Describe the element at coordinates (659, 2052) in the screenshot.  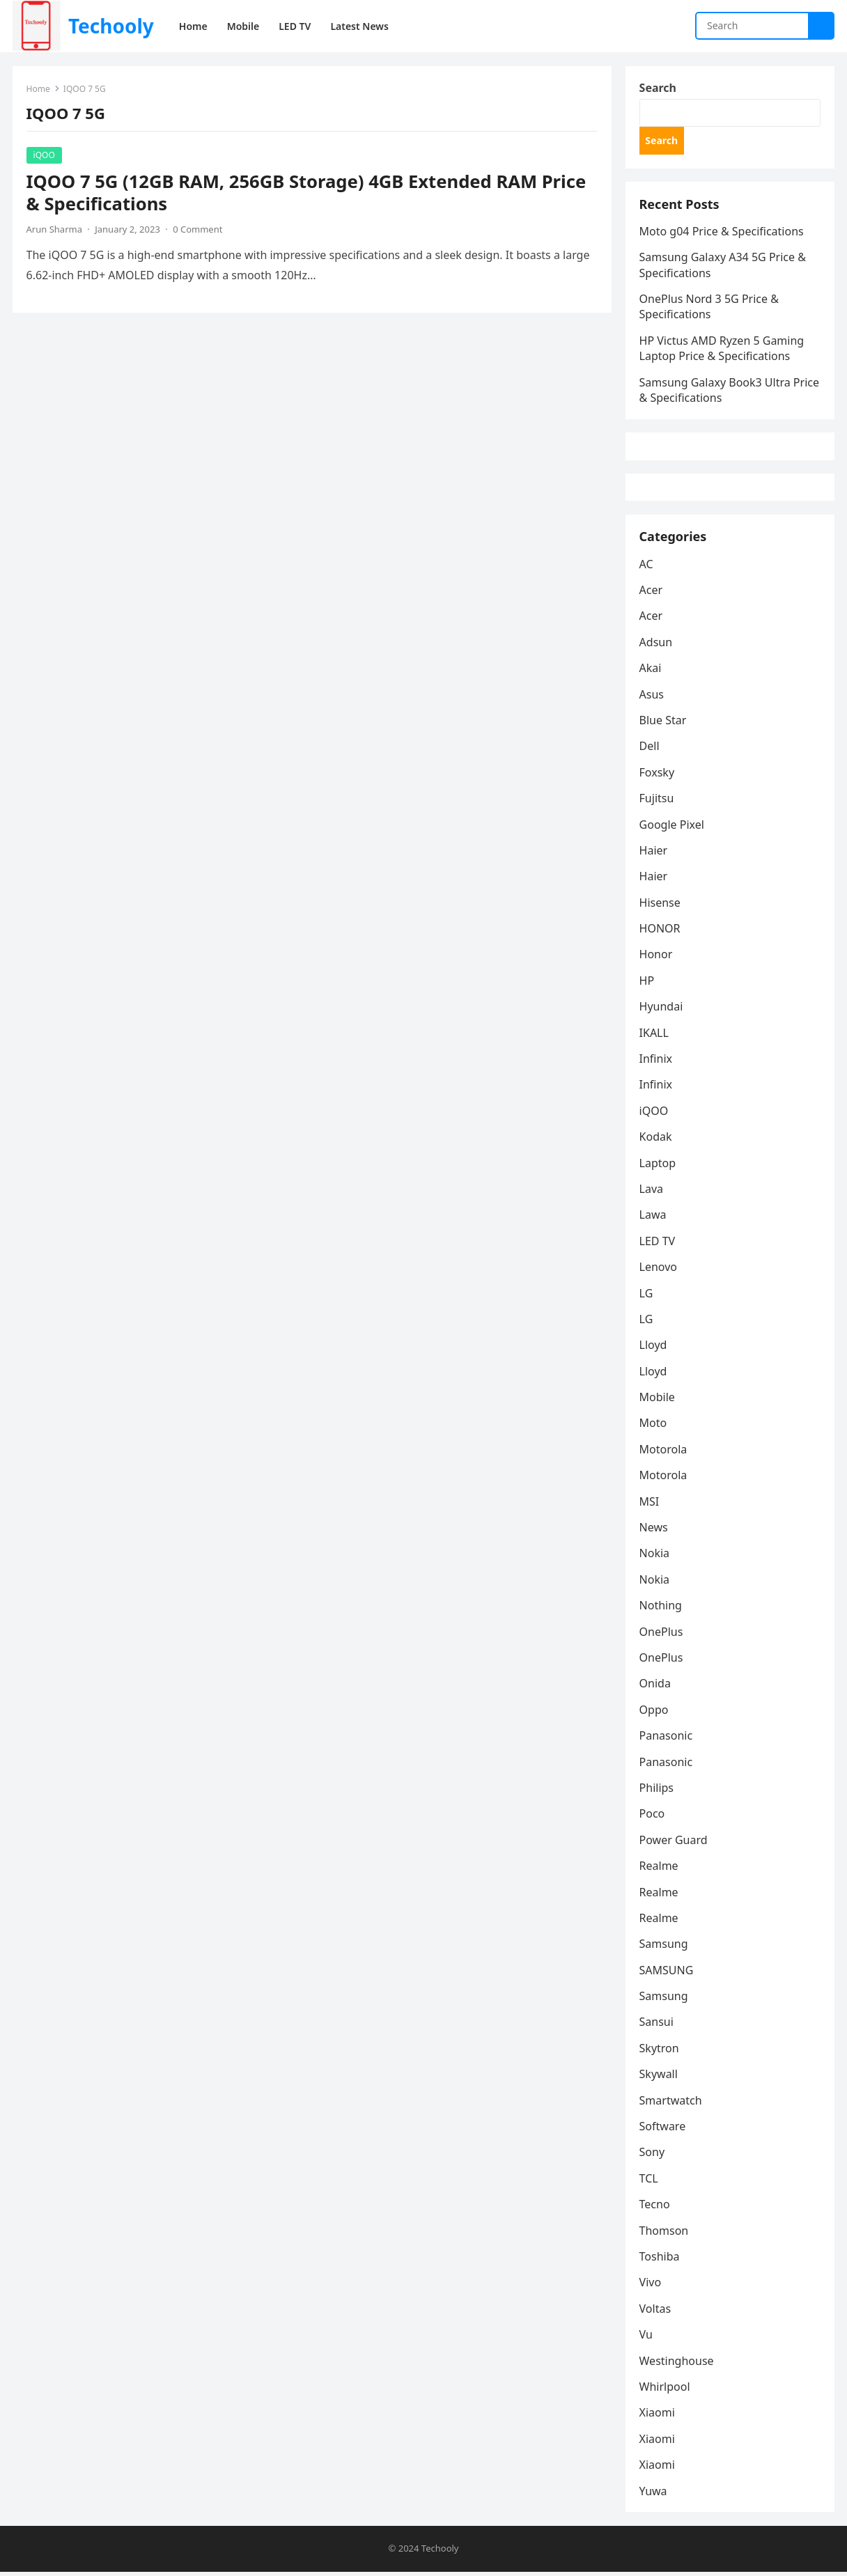
I see `Skytron` at that location.